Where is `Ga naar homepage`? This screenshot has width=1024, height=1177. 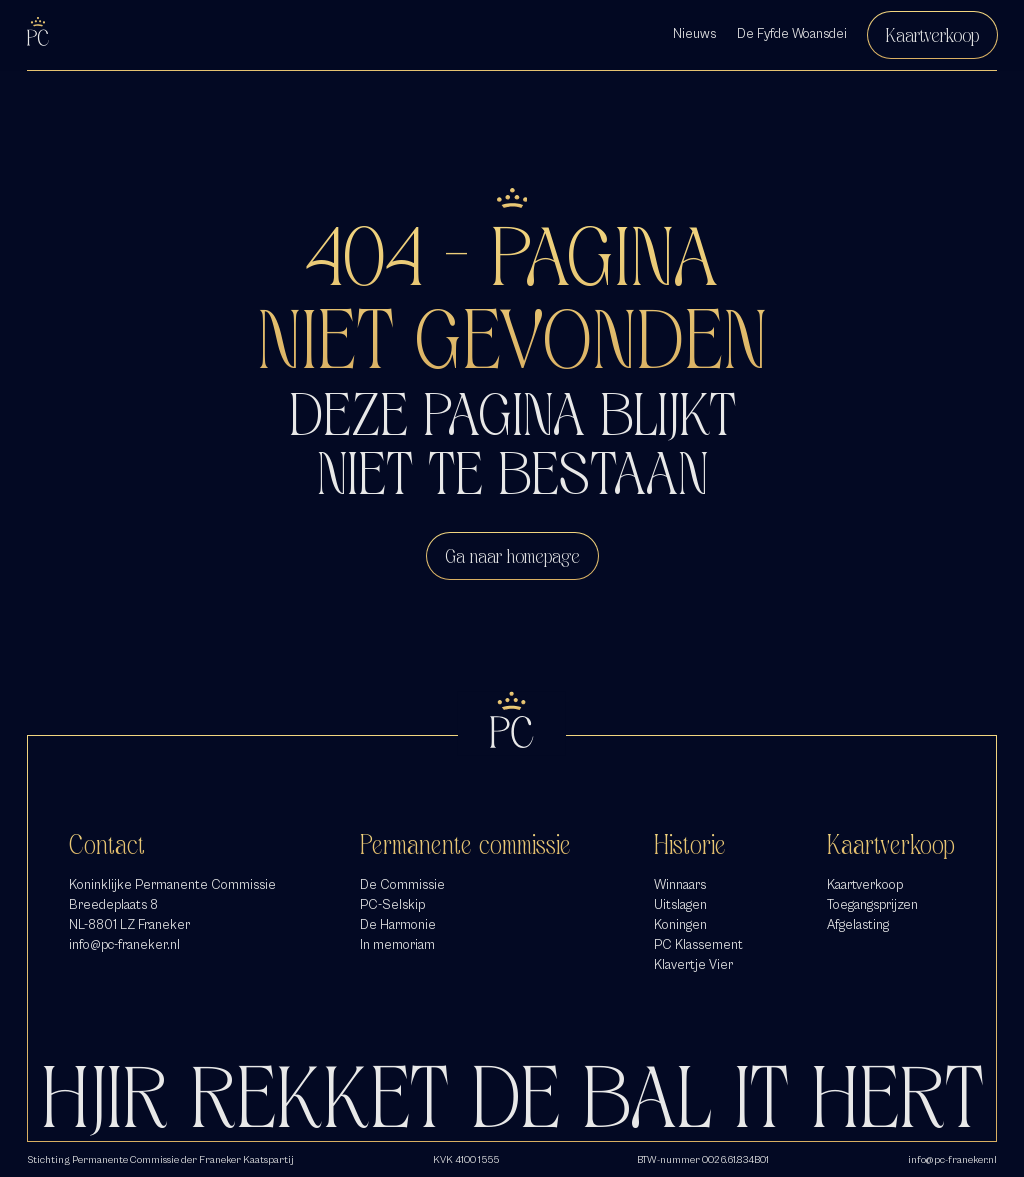 Ga naar homepage is located at coordinates (512, 556).